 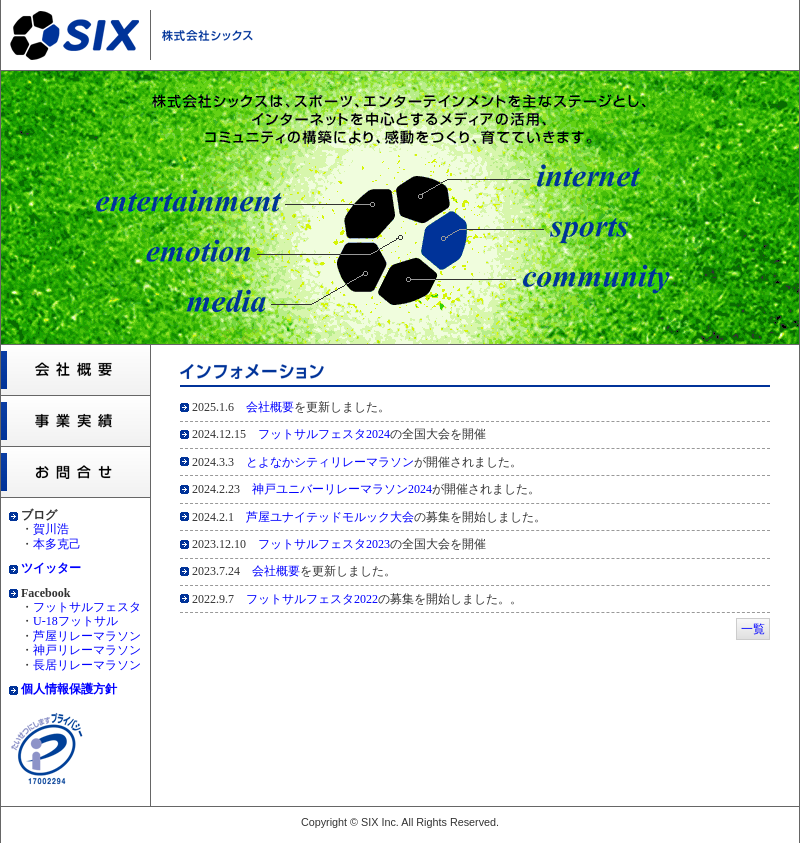 What do you see at coordinates (312, 599) in the screenshot?
I see `フットサルフェスタ2022` at bounding box center [312, 599].